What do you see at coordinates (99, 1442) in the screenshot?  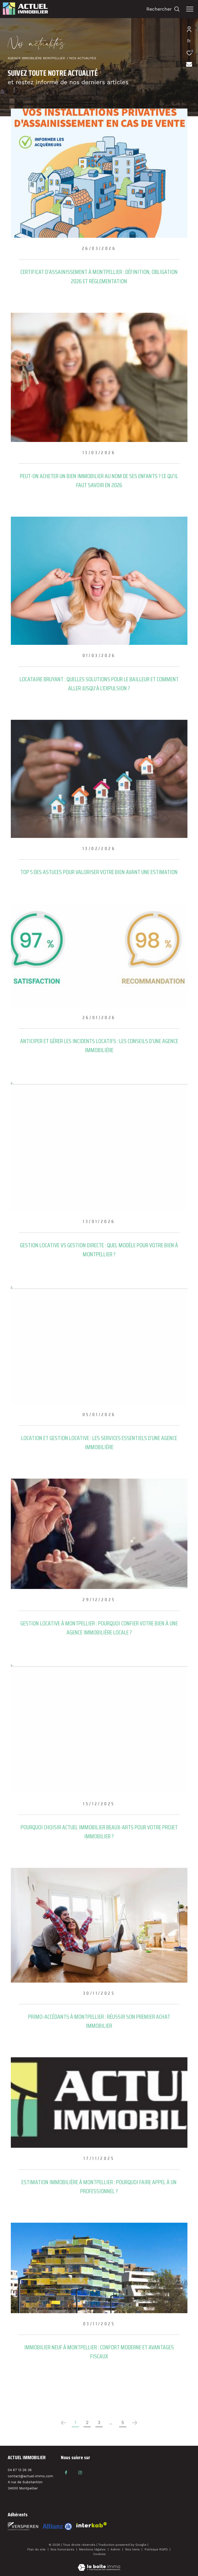 I see `Location et gestion locative : les services essentiels d’une agence immobilière` at bounding box center [99, 1442].